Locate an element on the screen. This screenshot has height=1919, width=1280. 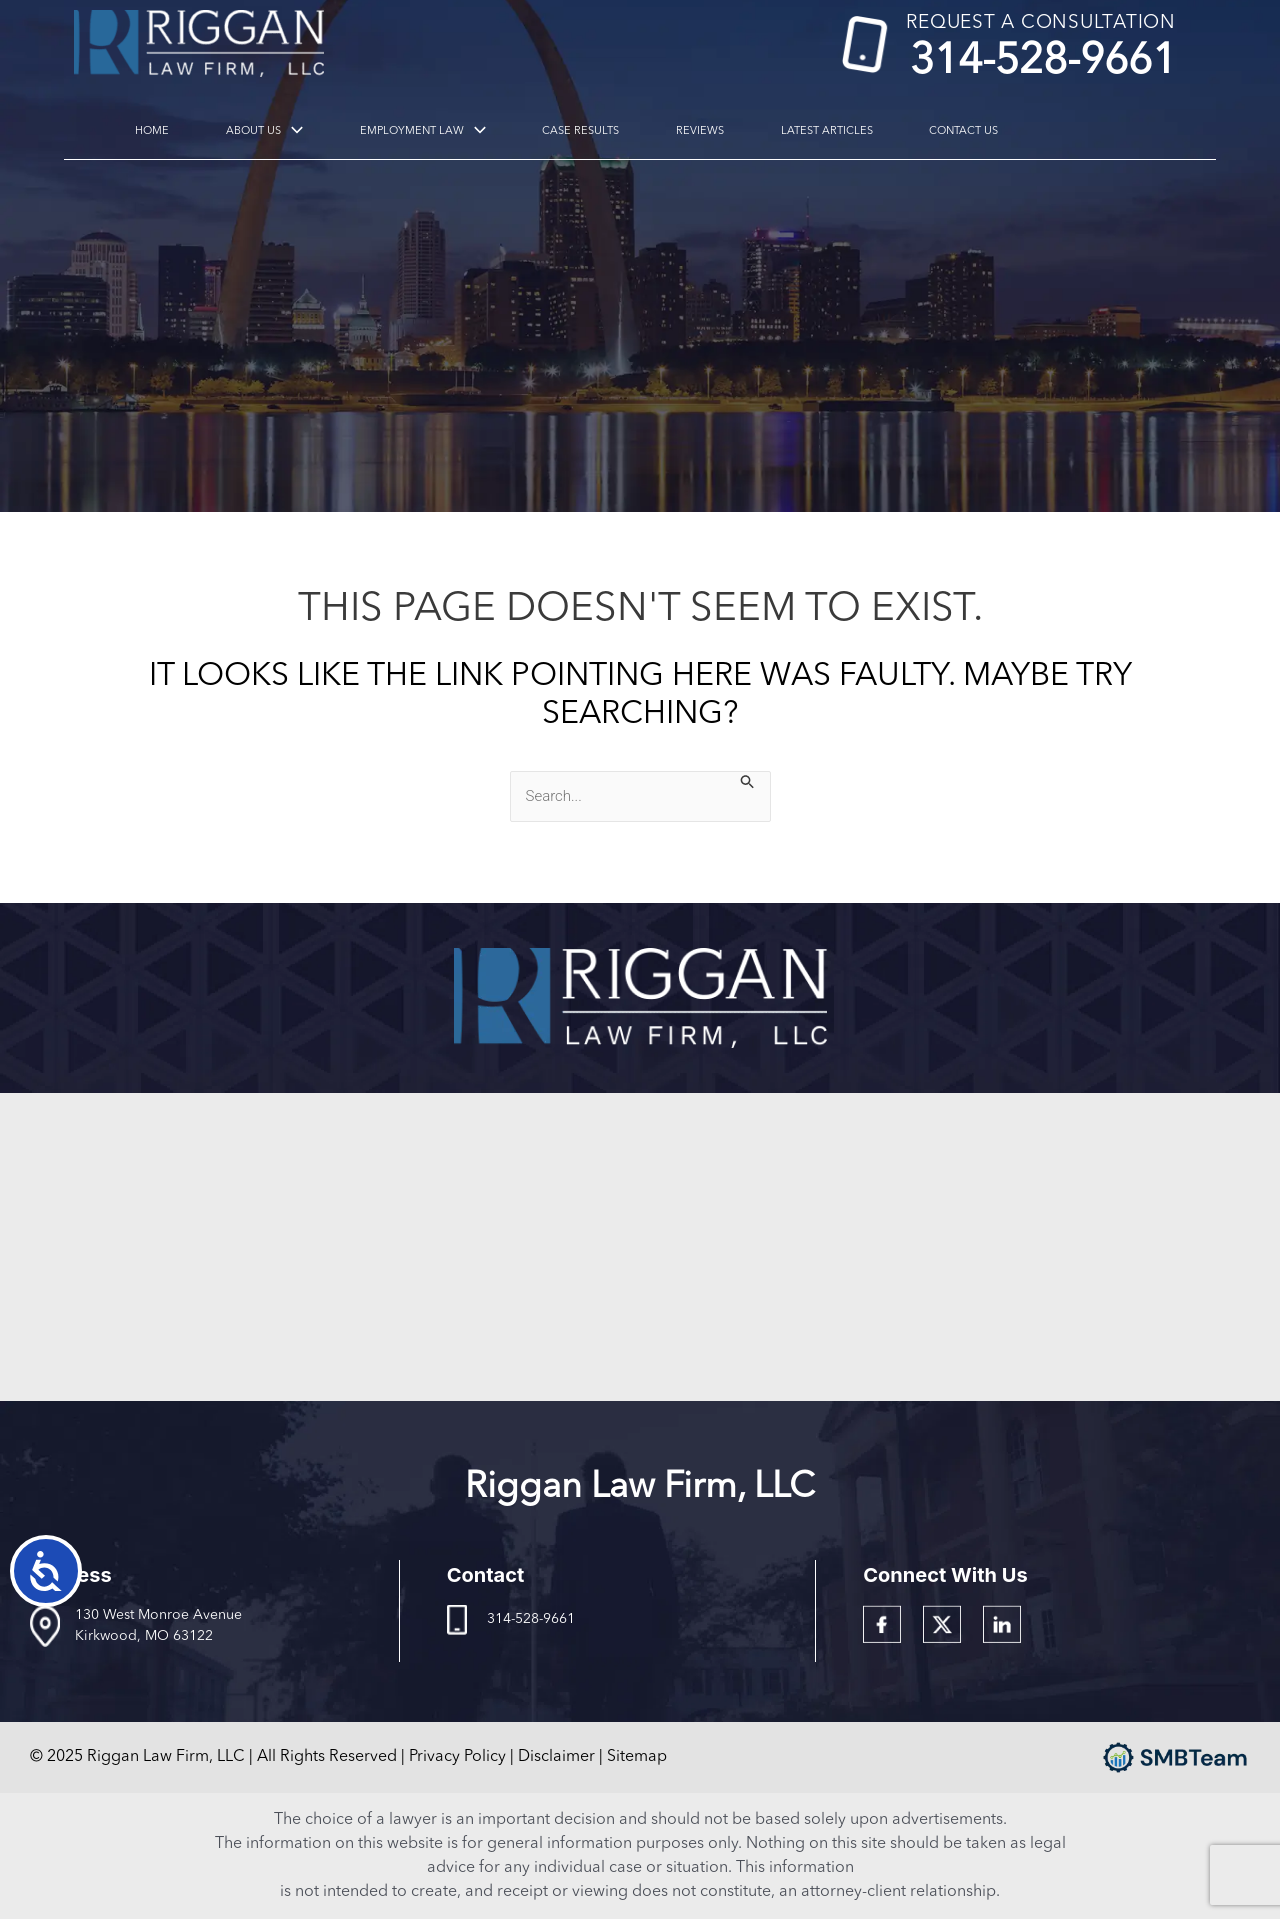
[application] is located at coordinates (299, 132).